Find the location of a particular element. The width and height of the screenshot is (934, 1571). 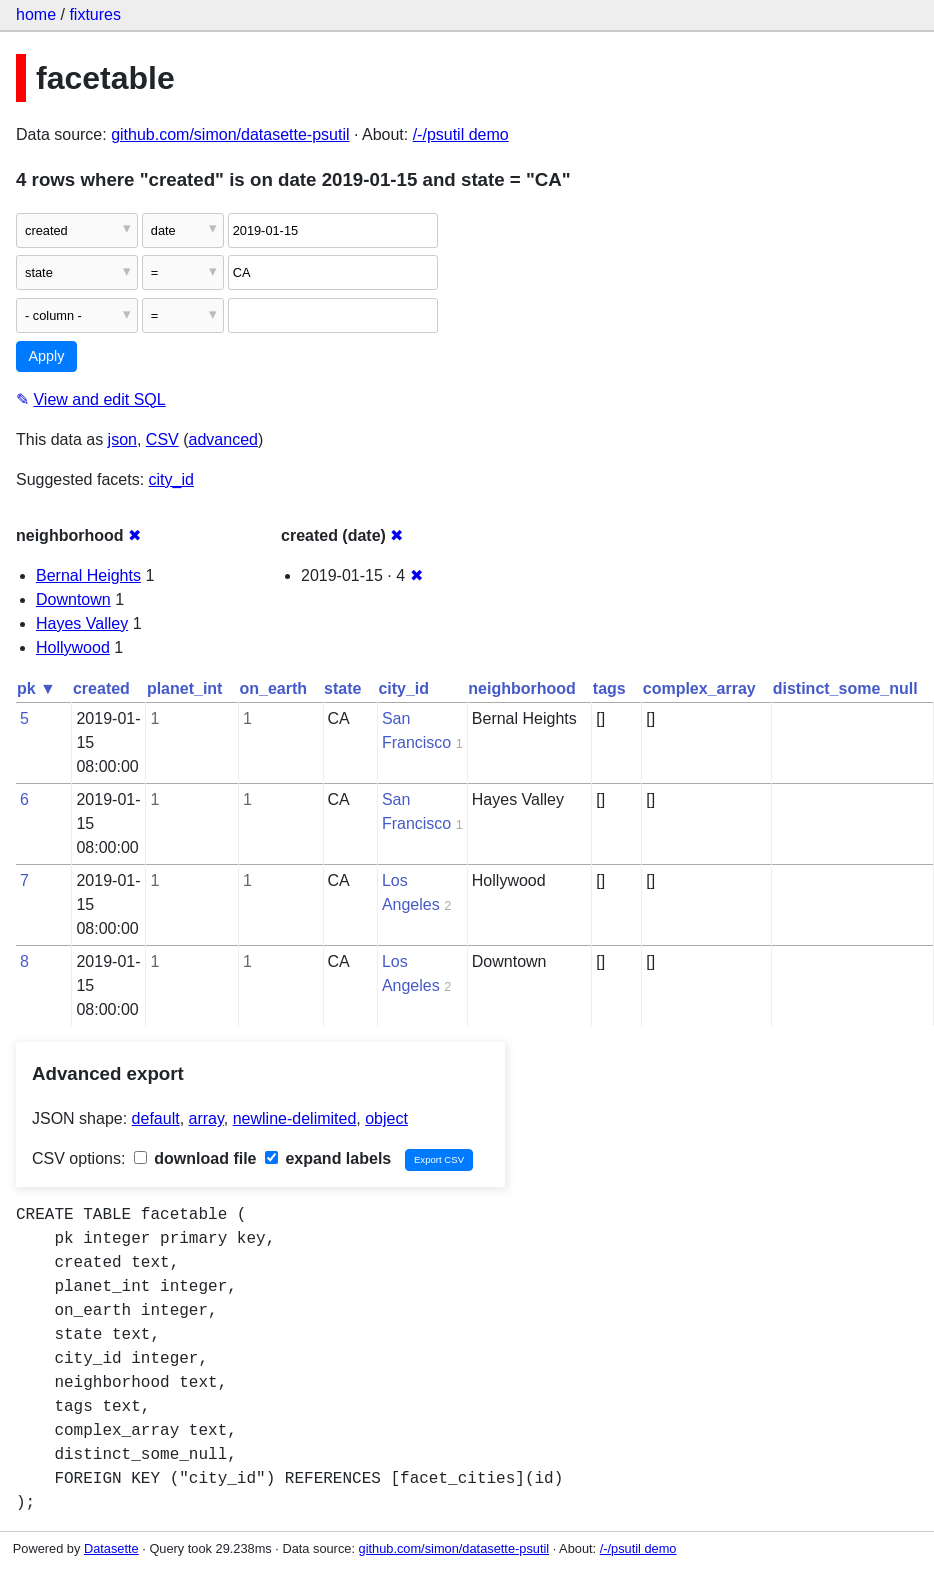

pk ▼ is located at coordinates (36, 688).